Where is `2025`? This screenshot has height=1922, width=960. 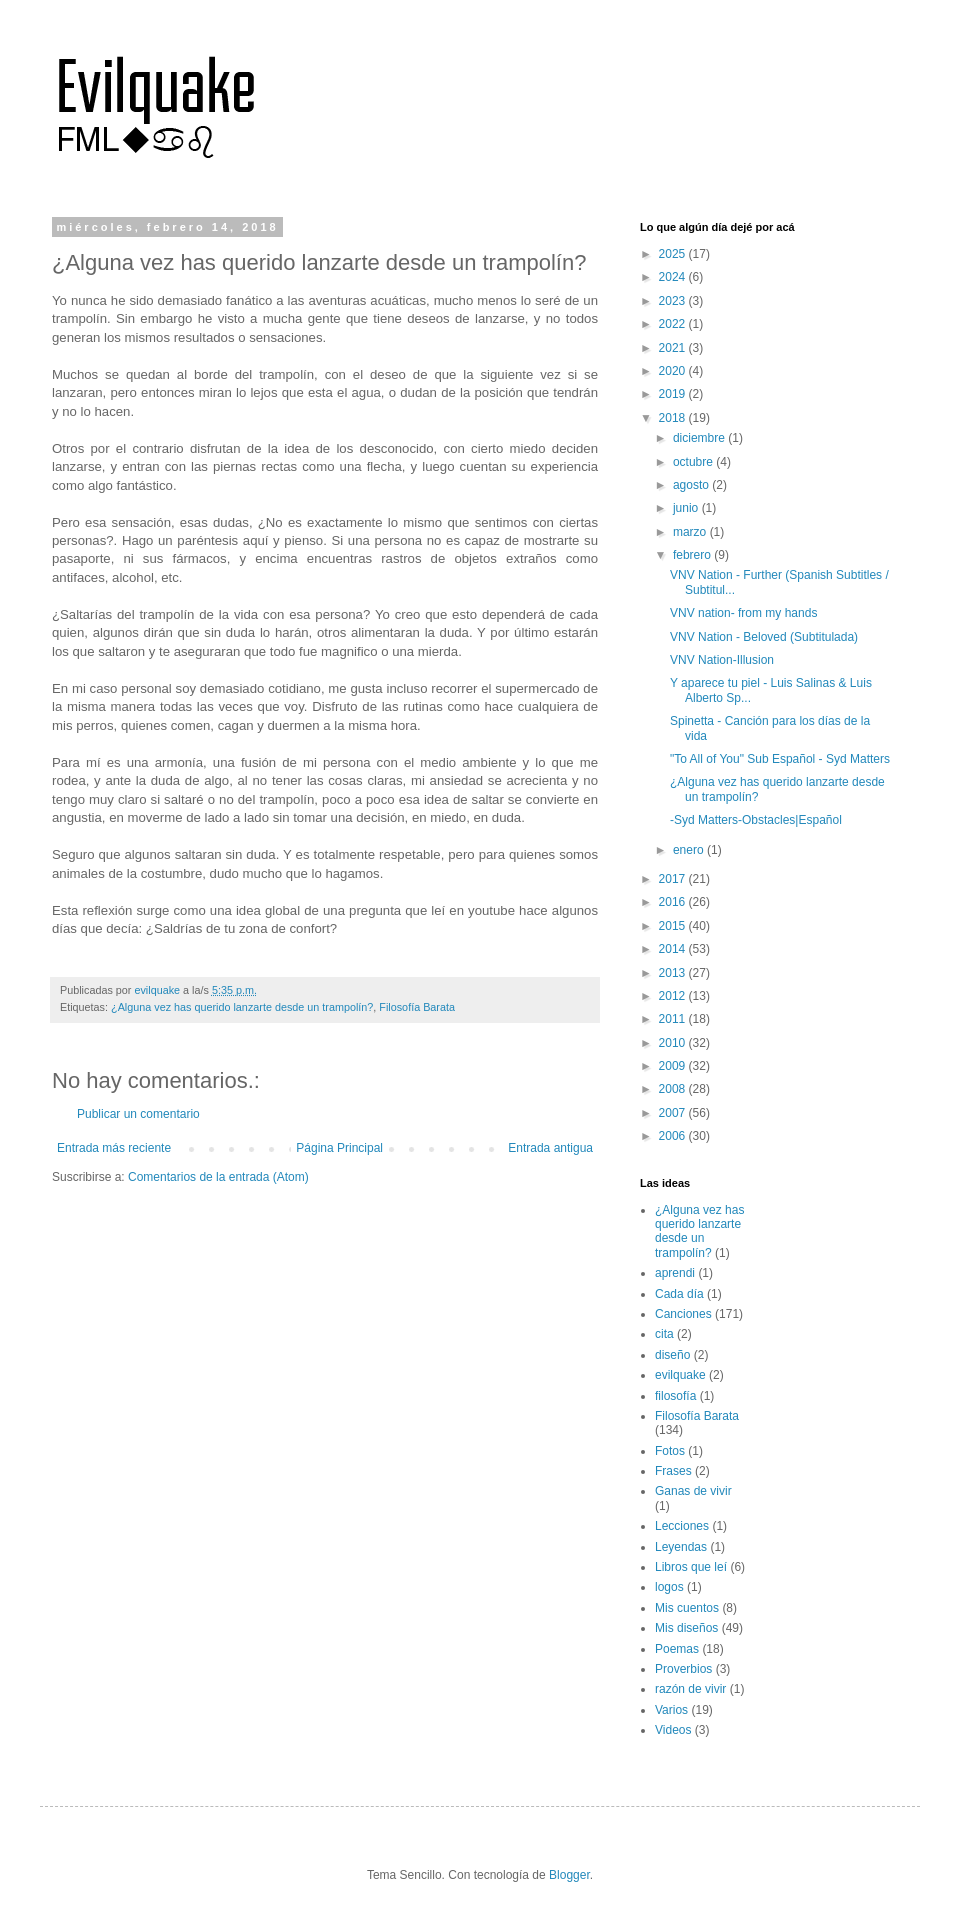
2025 is located at coordinates (674, 254).